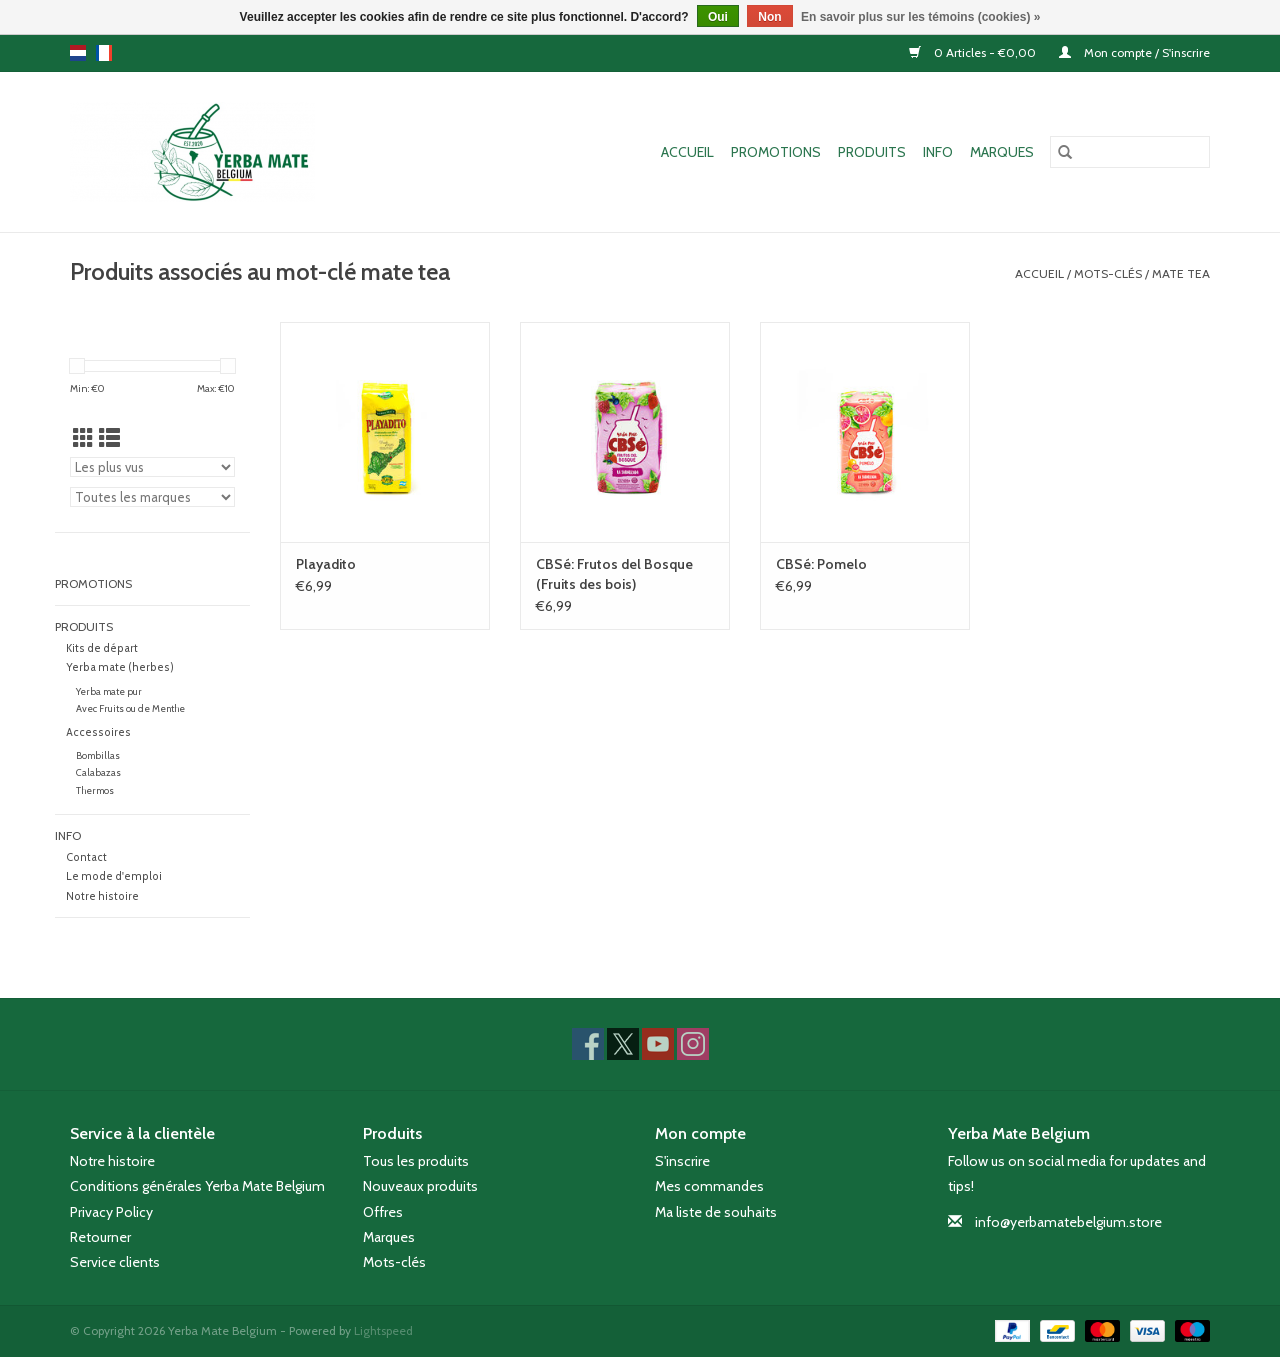 Image resolution: width=1280 pixels, height=1357 pixels. I want to click on [Twitter Yerba Mate Belgium], so click(623, 1044).